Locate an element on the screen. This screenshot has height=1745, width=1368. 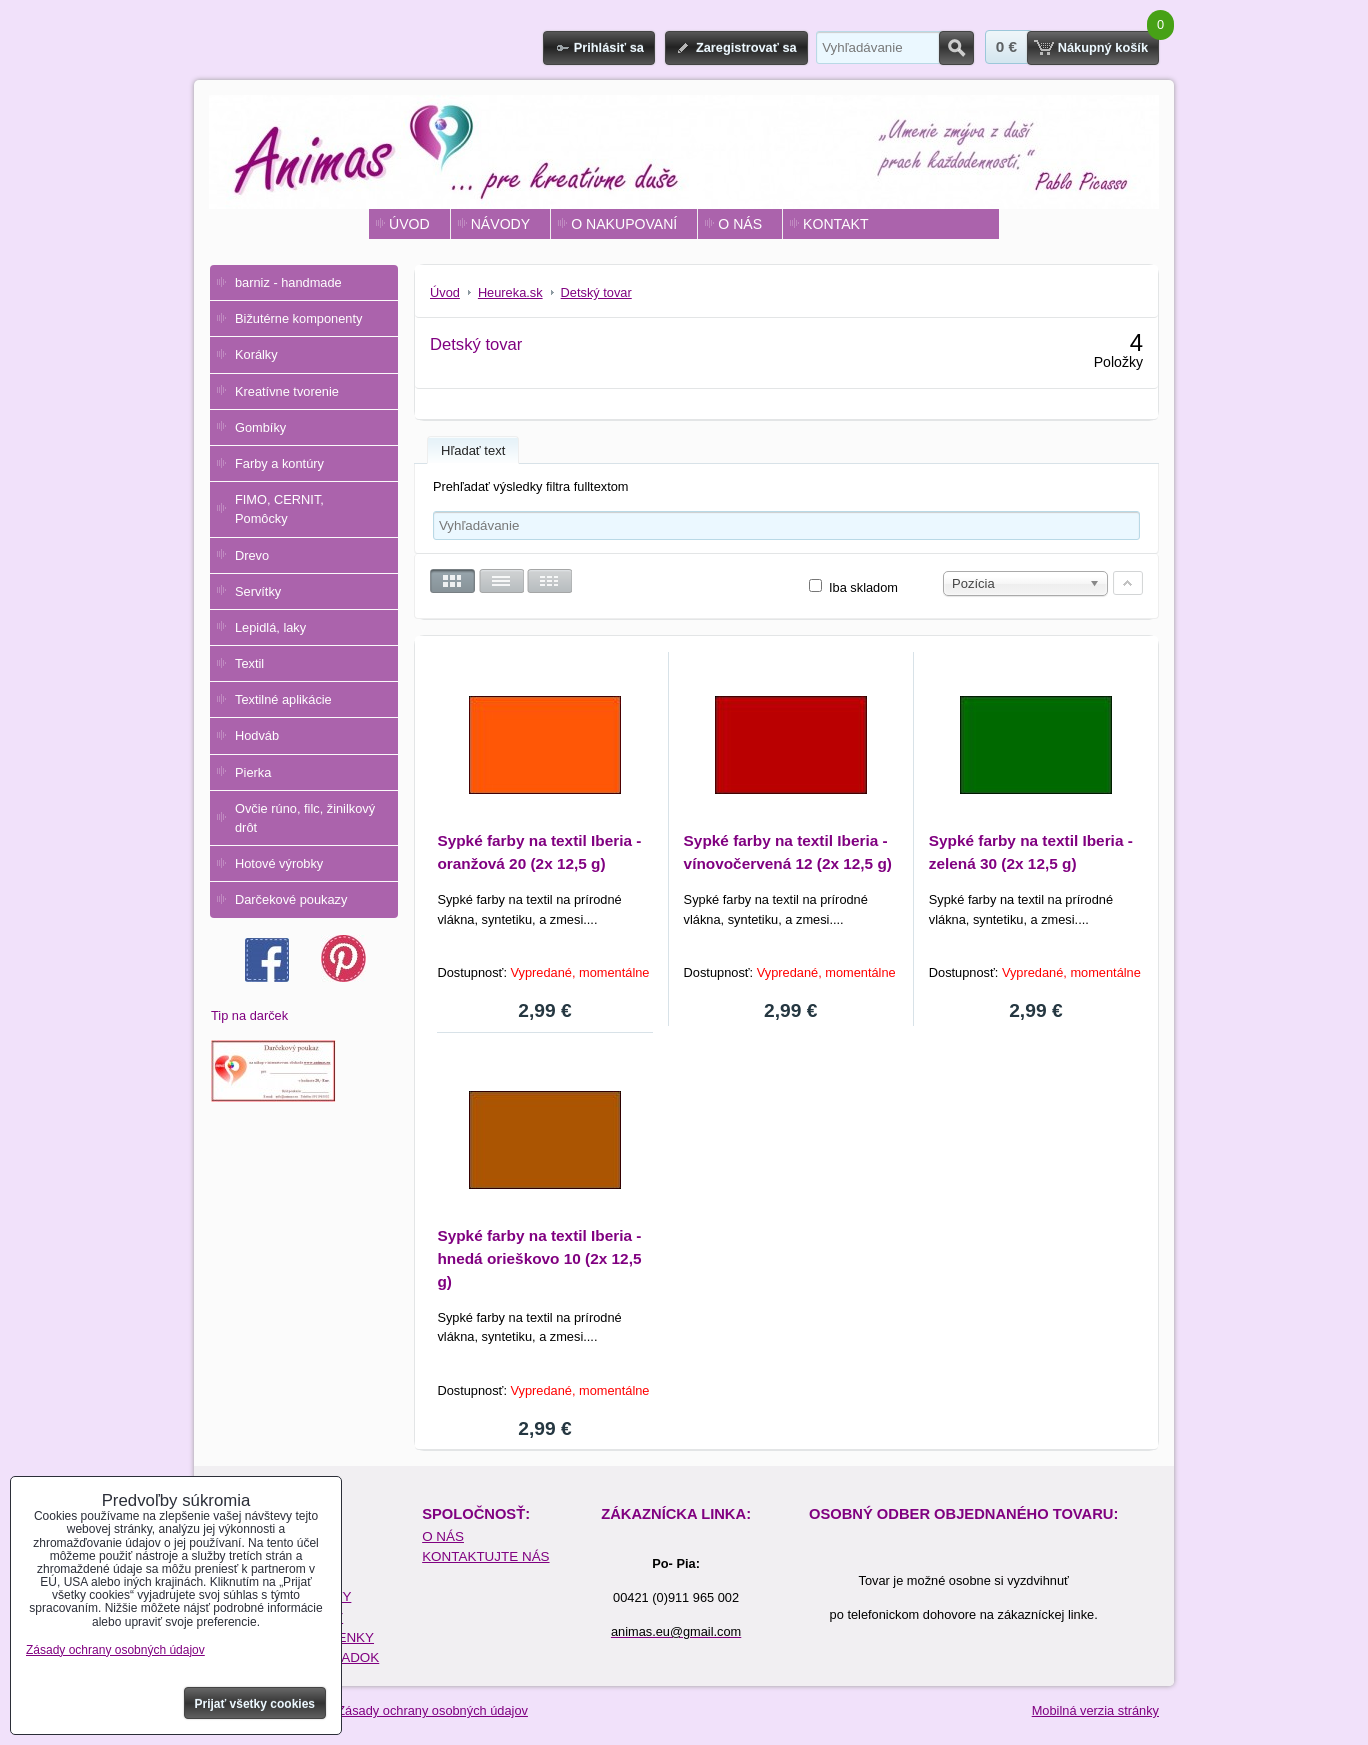
Nákupný košík is located at coordinates (1103, 47).